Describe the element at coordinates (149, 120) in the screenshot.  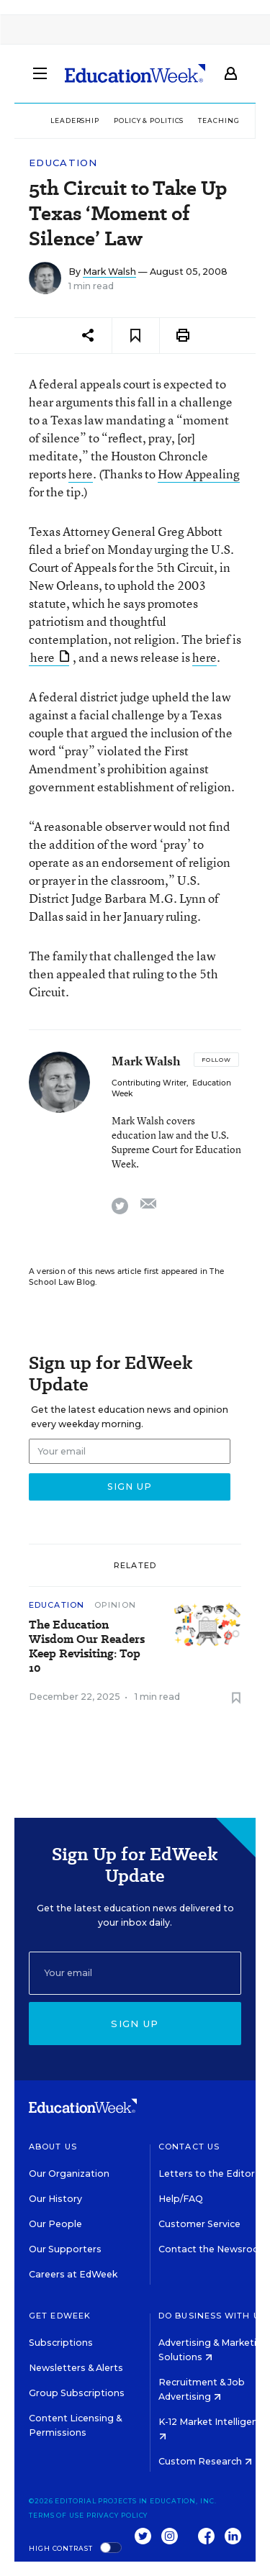
I see `Policy & Politics` at that location.